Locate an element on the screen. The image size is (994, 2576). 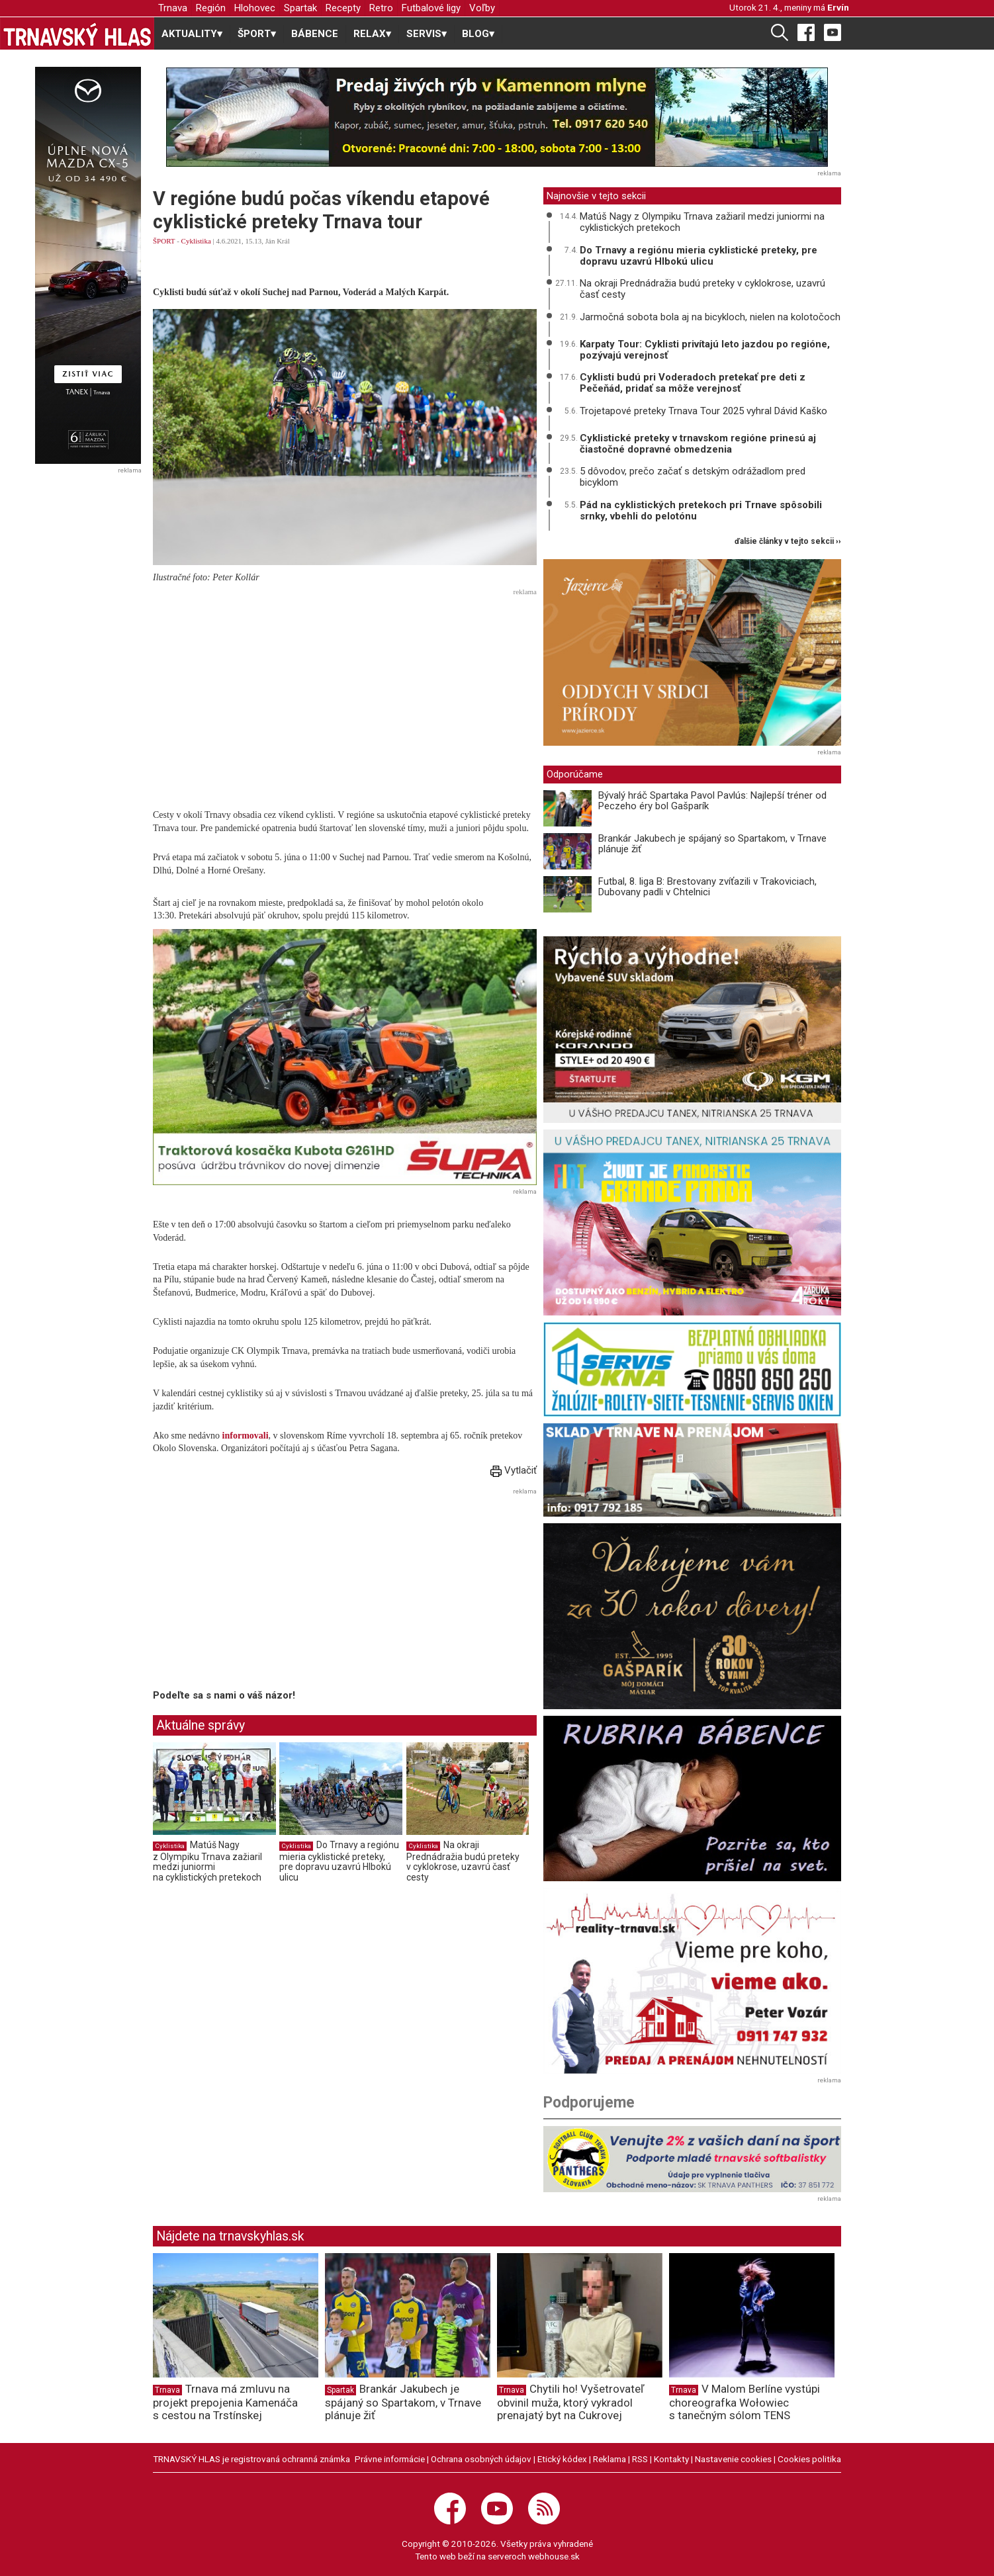
Región is located at coordinates (211, 8).